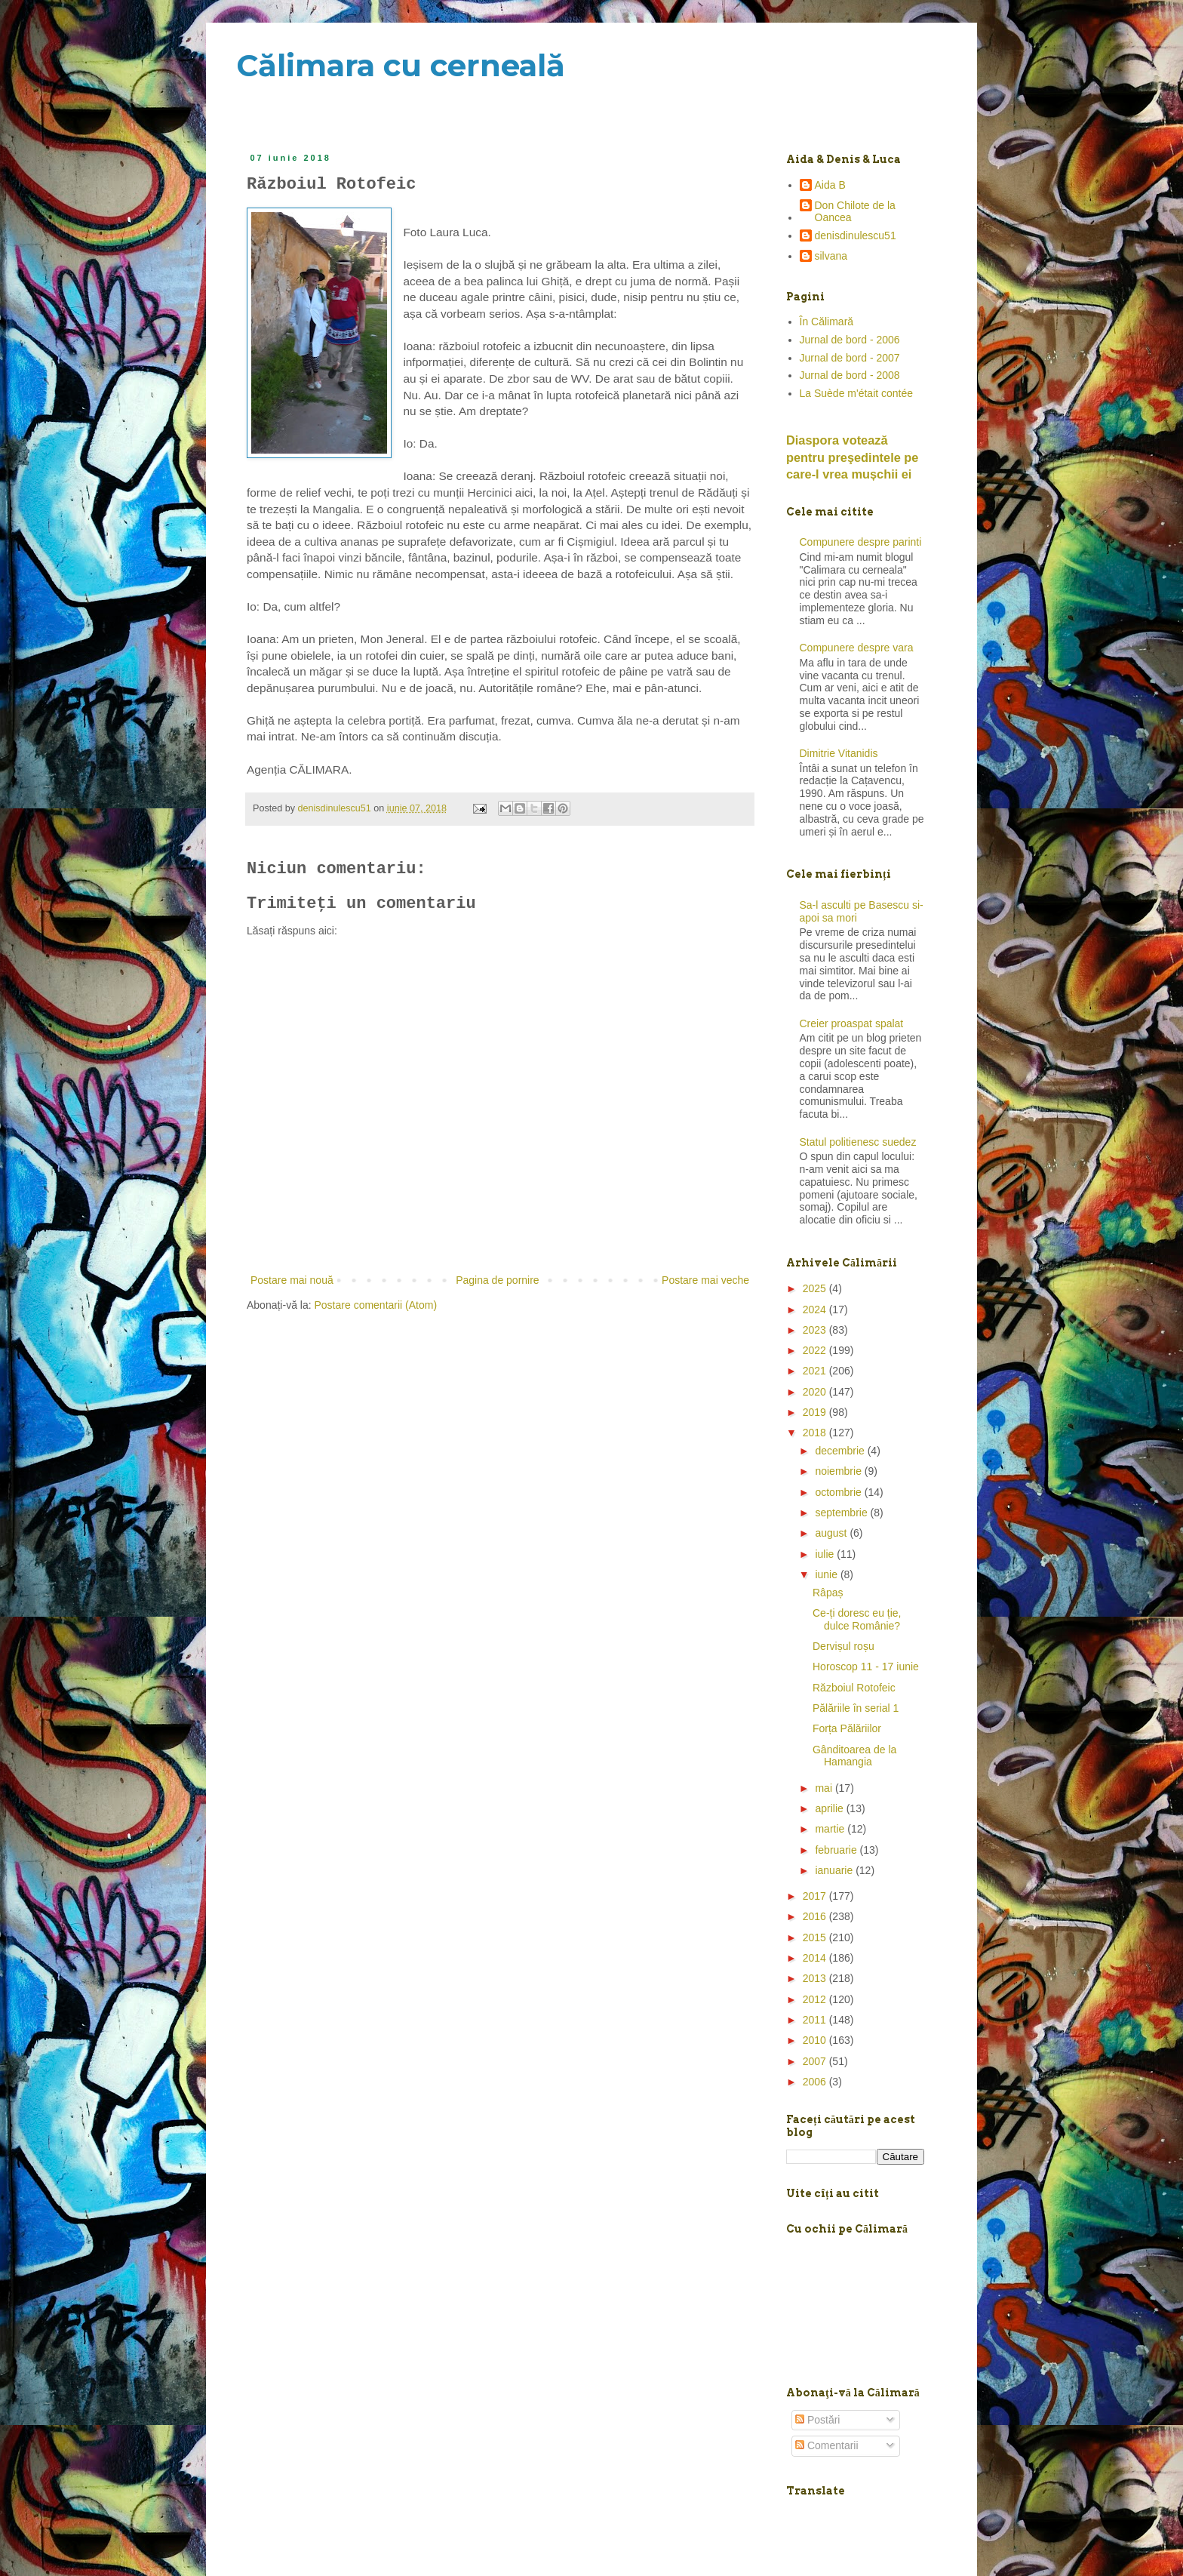 Image resolution: width=1183 pixels, height=2576 pixels. Describe the element at coordinates (850, 358) in the screenshot. I see `Jurnal de bord - 2007` at that location.